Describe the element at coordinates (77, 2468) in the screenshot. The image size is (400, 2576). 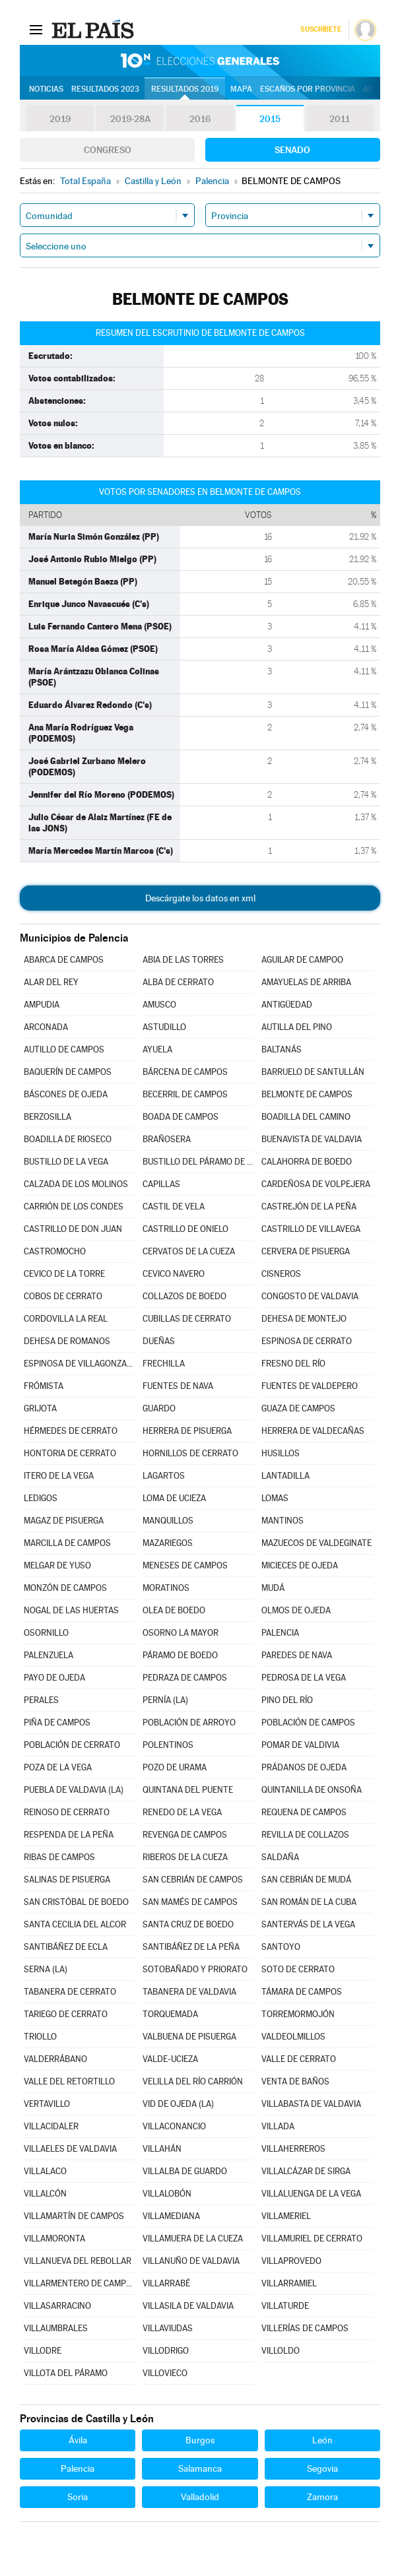
I see `Palencia` at that location.